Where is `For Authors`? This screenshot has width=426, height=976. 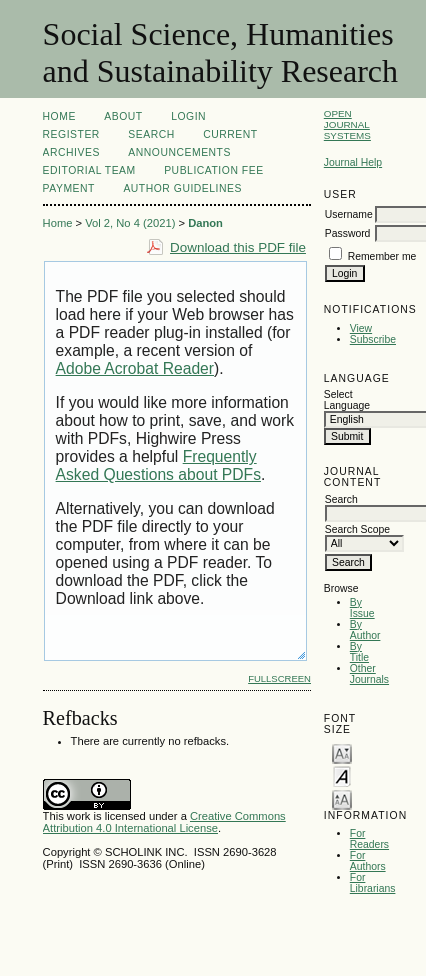
For Authors is located at coordinates (368, 861).